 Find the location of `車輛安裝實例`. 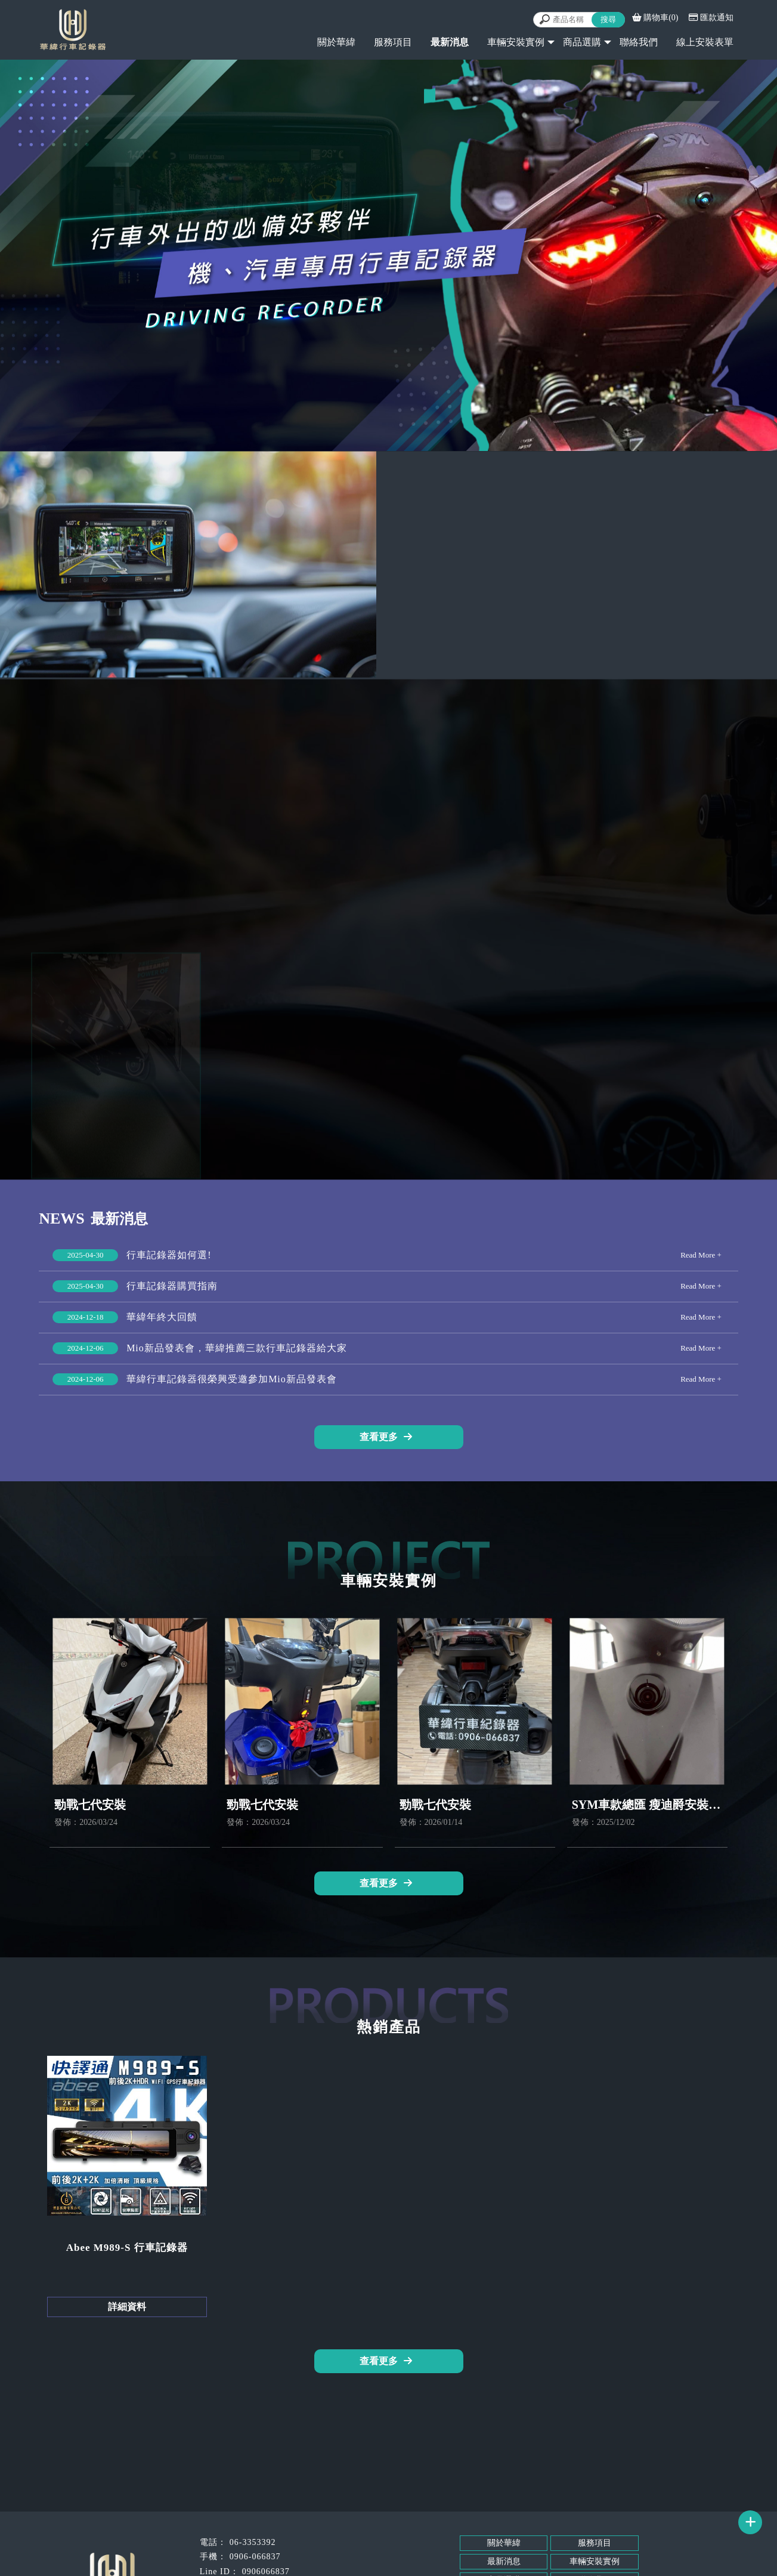

車輛安裝實例 is located at coordinates (515, 42).